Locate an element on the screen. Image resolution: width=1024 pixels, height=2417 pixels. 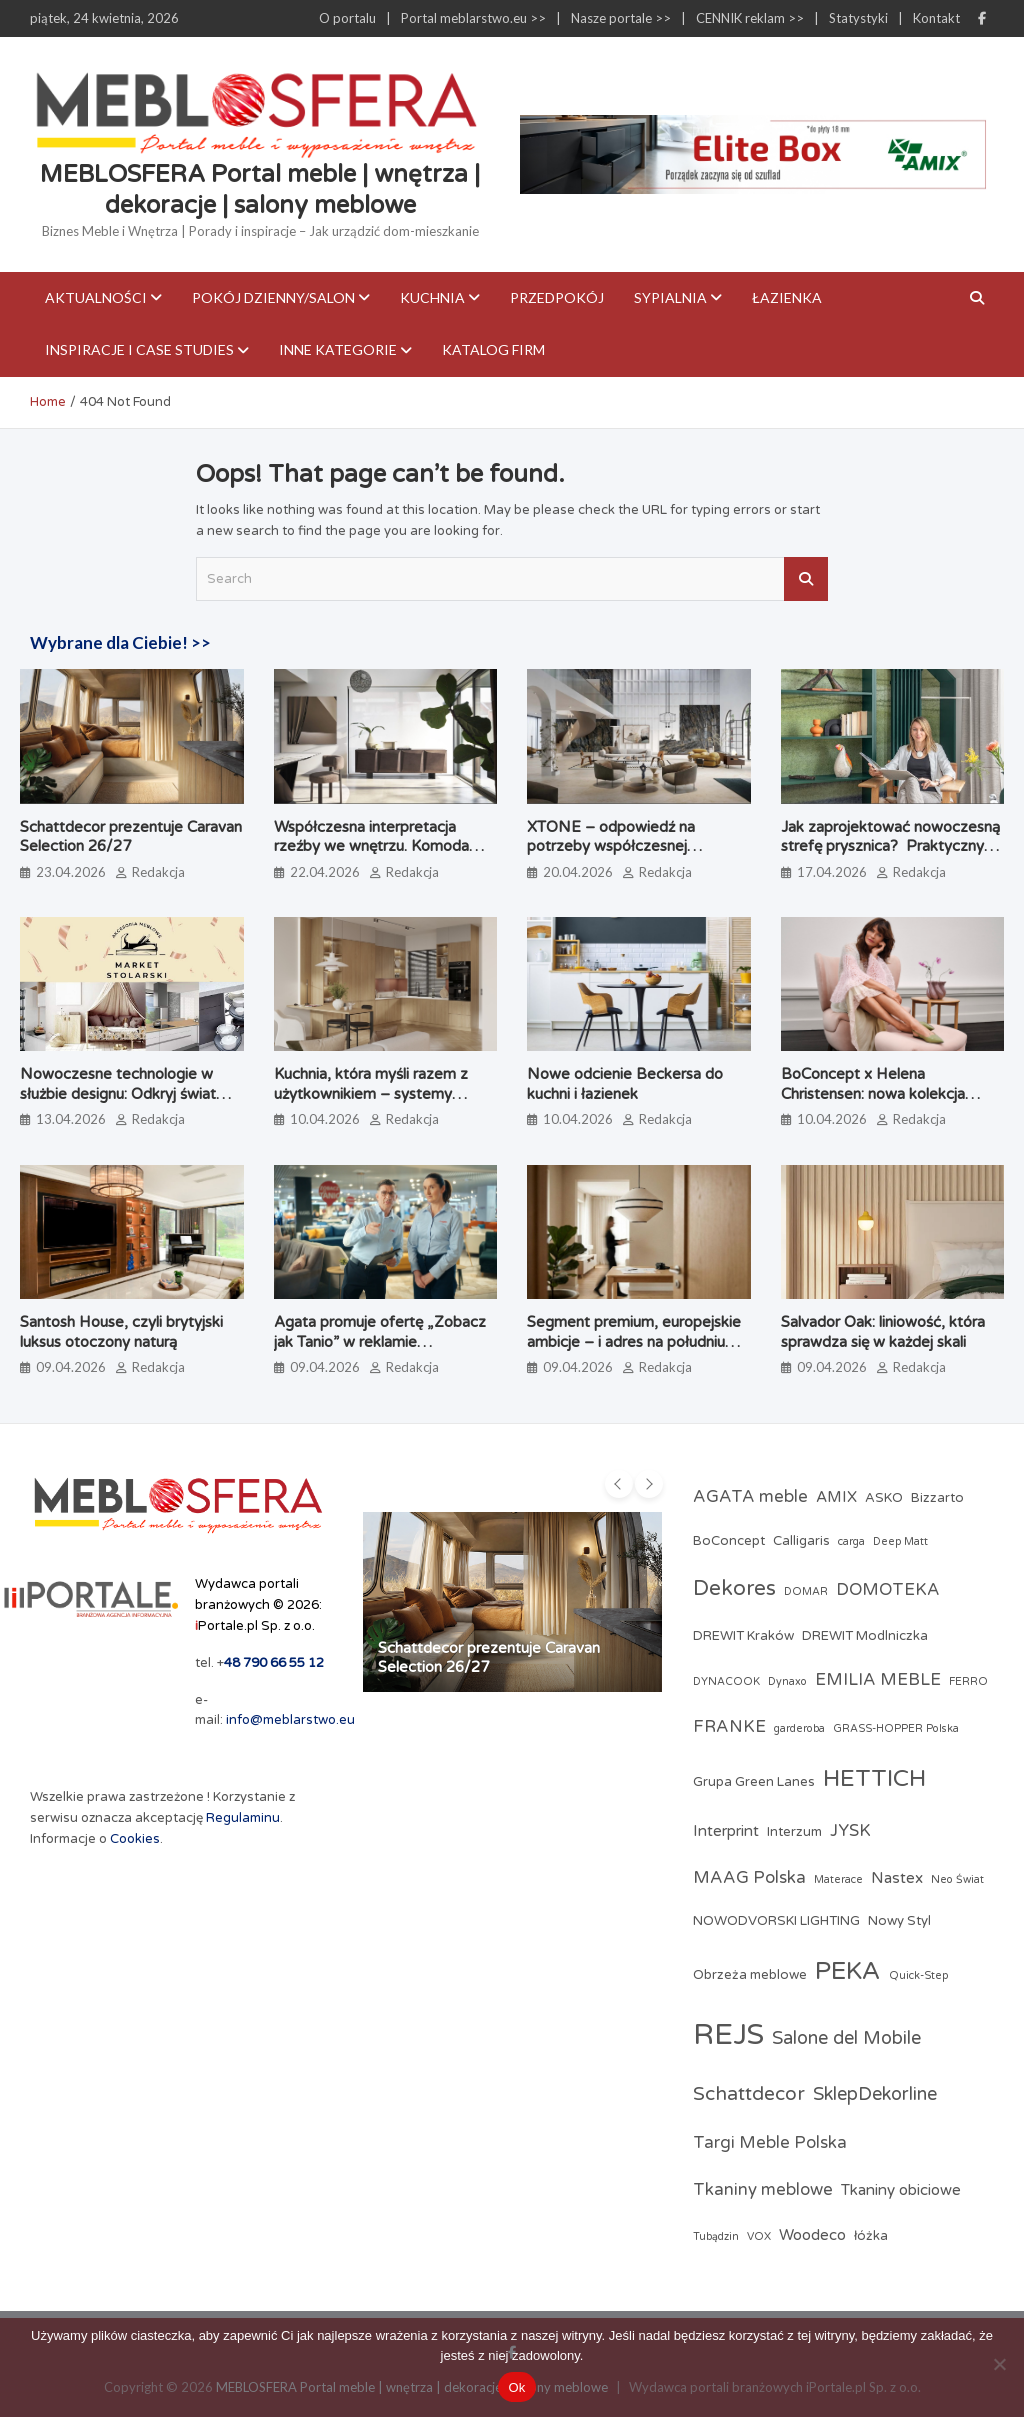
AGATA meble [AGATA meble (5 elementów)] is located at coordinates (750, 1497).